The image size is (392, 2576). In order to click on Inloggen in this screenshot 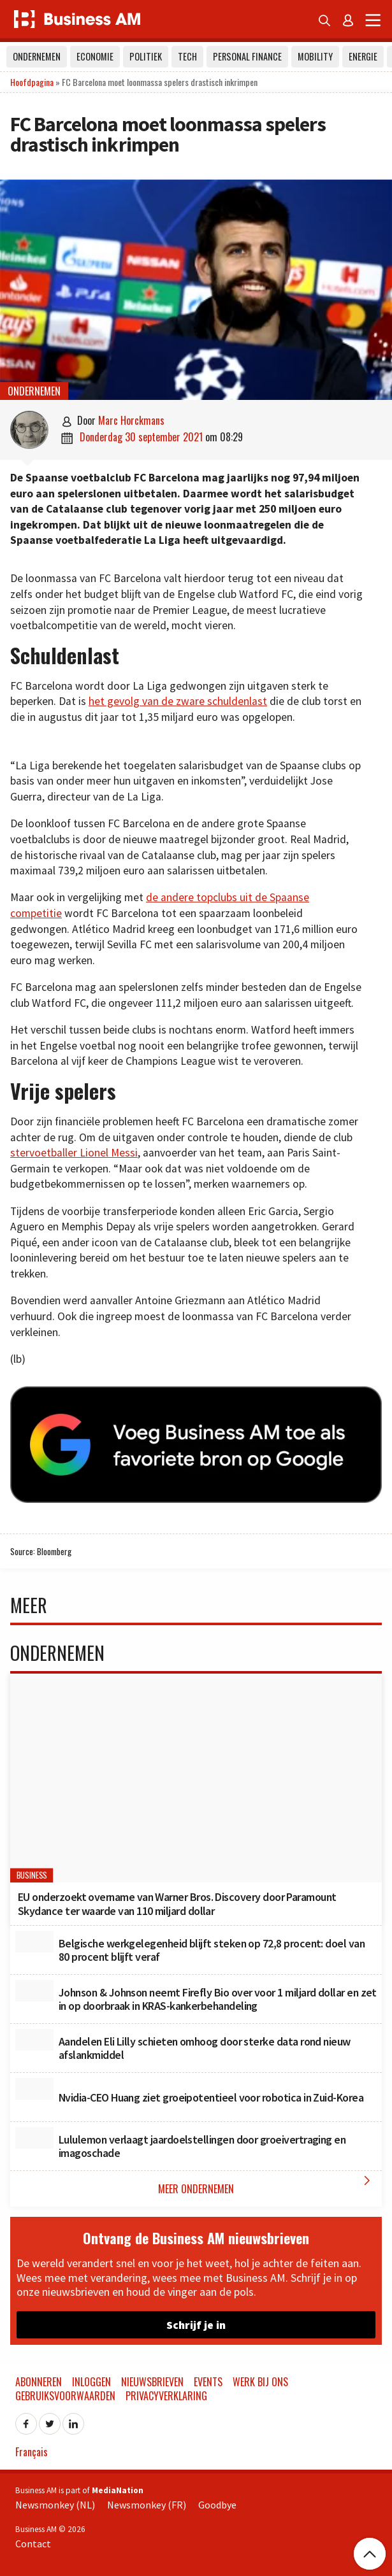, I will do `click(91, 2381)`.